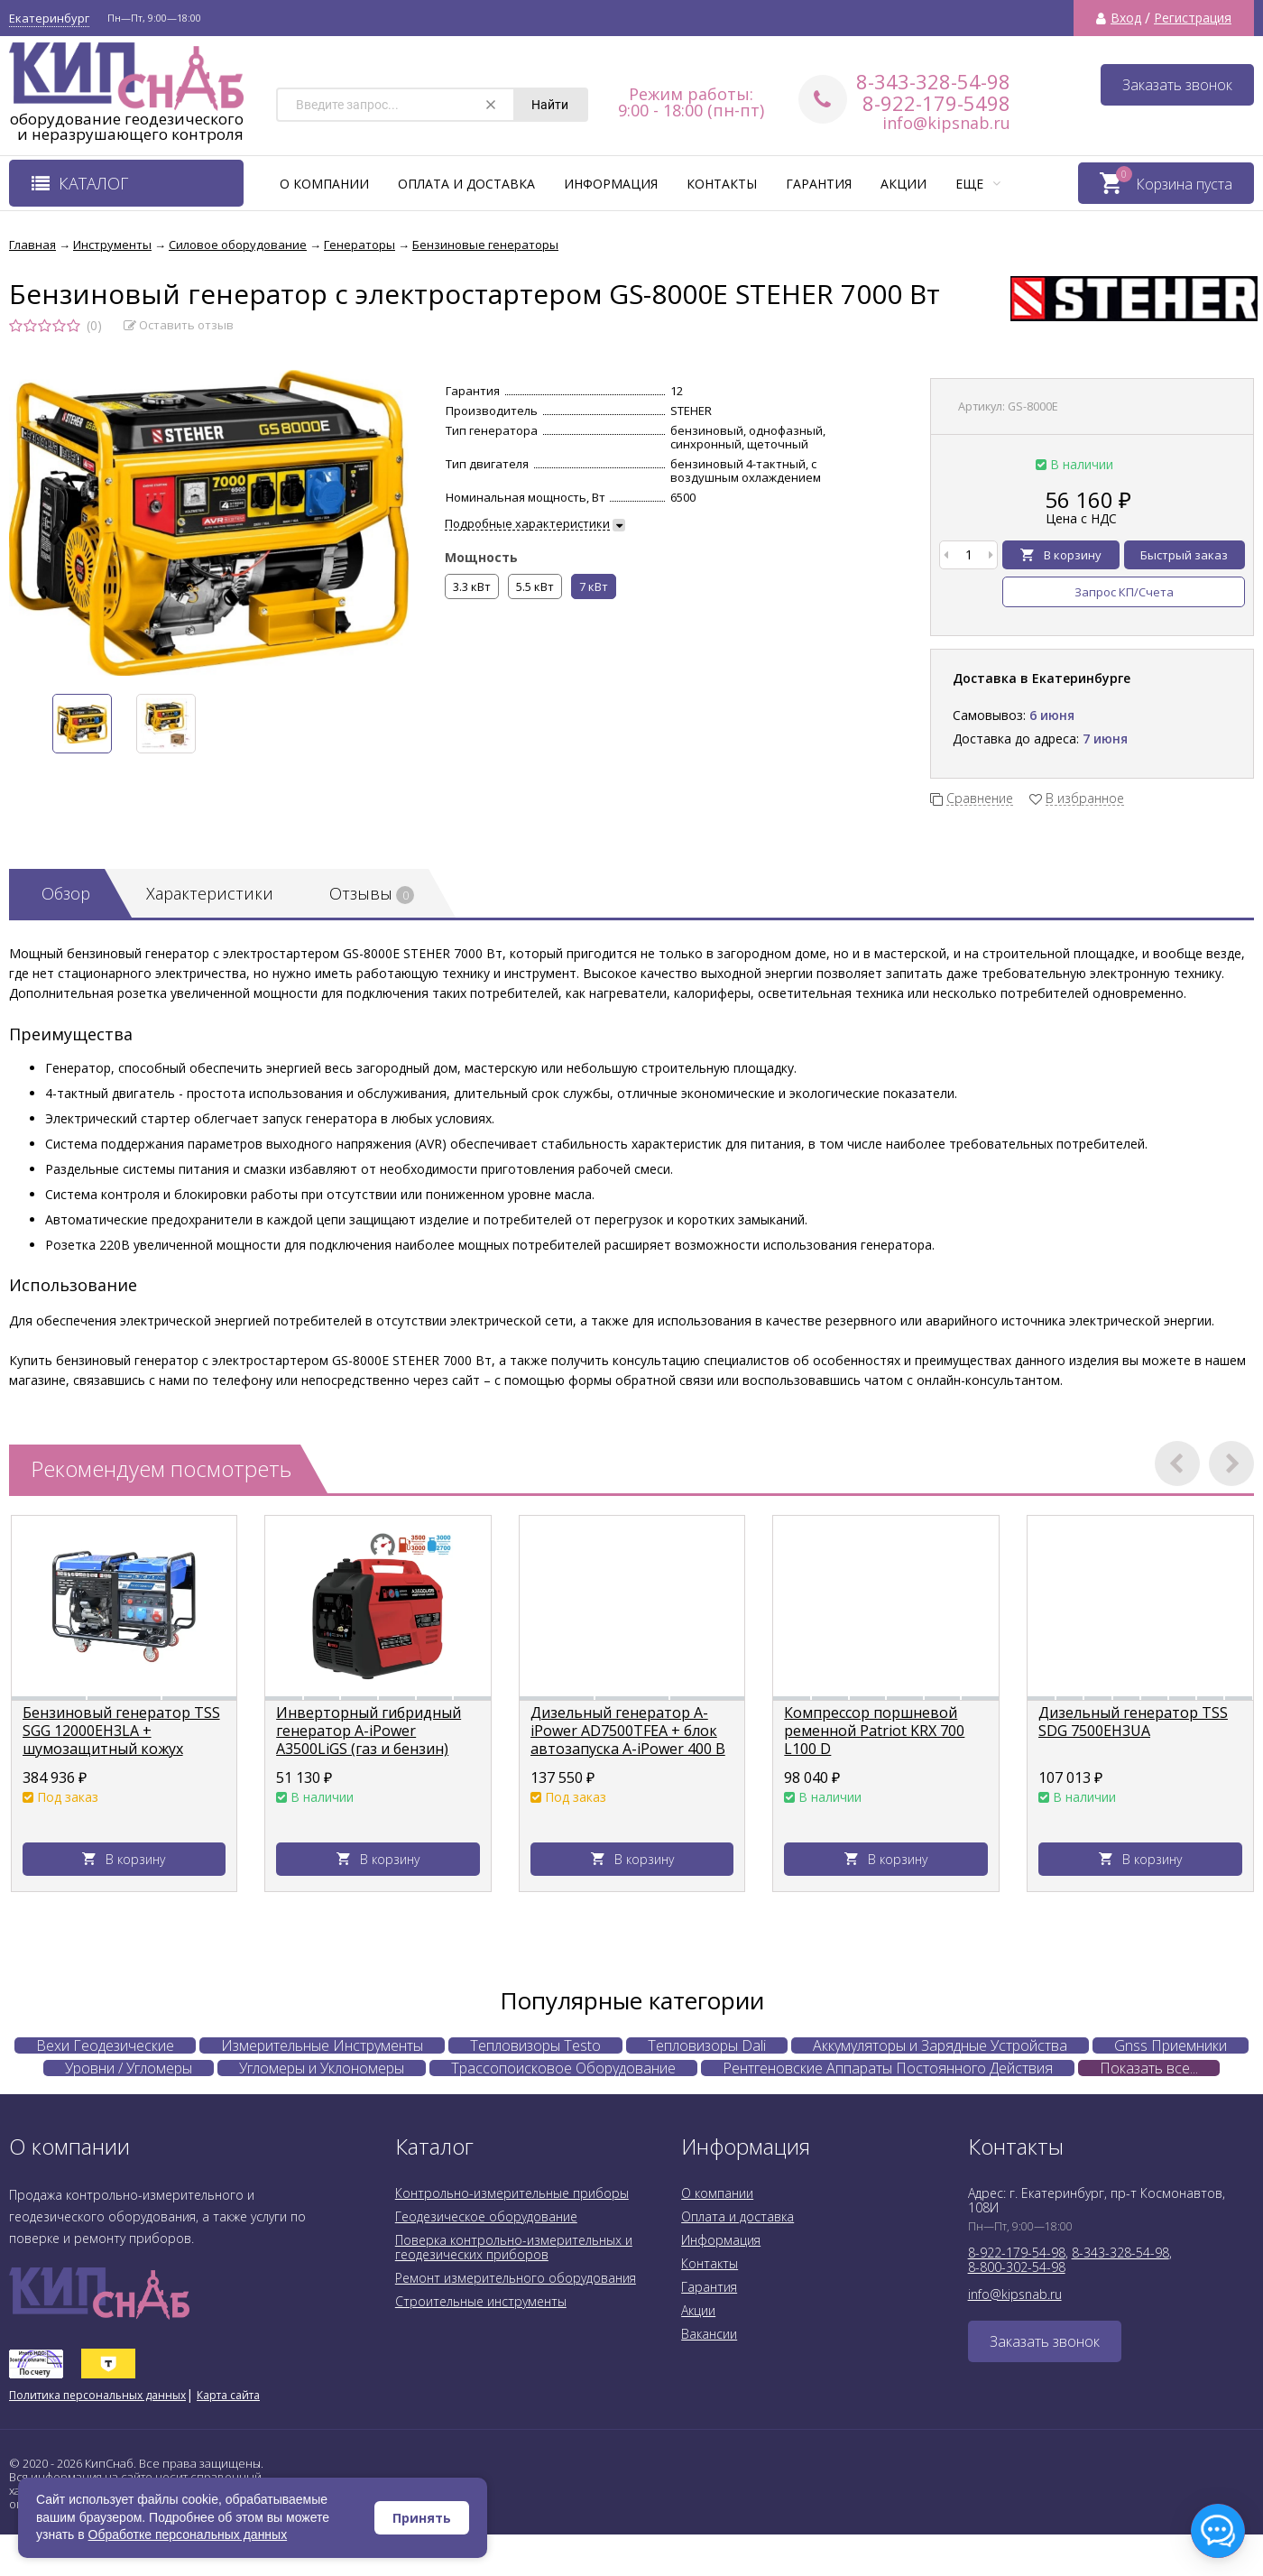 This screenshot has height=2576, width=1263. What do you see at coordinates (563, 2068) in the screenshot?
I see `Трассопоисковое Оборудование` at bounding box center [563, 2068].